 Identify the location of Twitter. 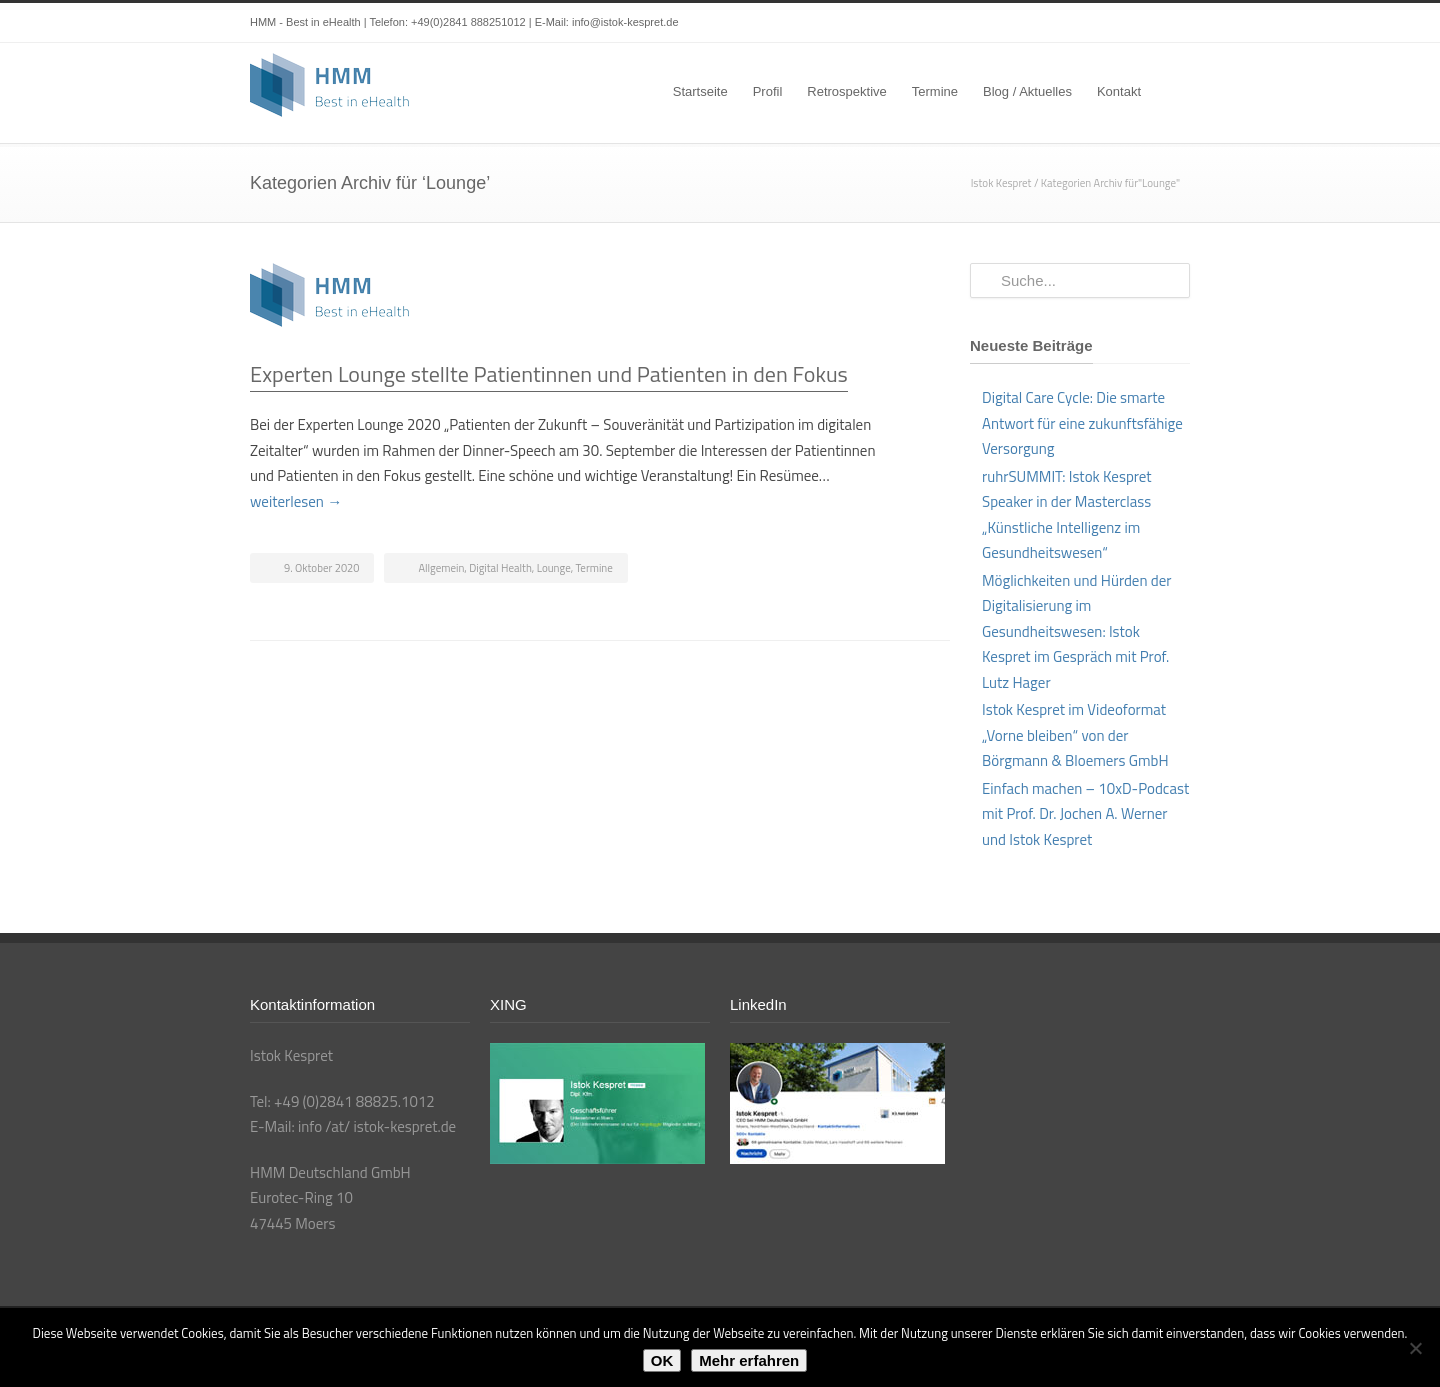
(1050, 23).